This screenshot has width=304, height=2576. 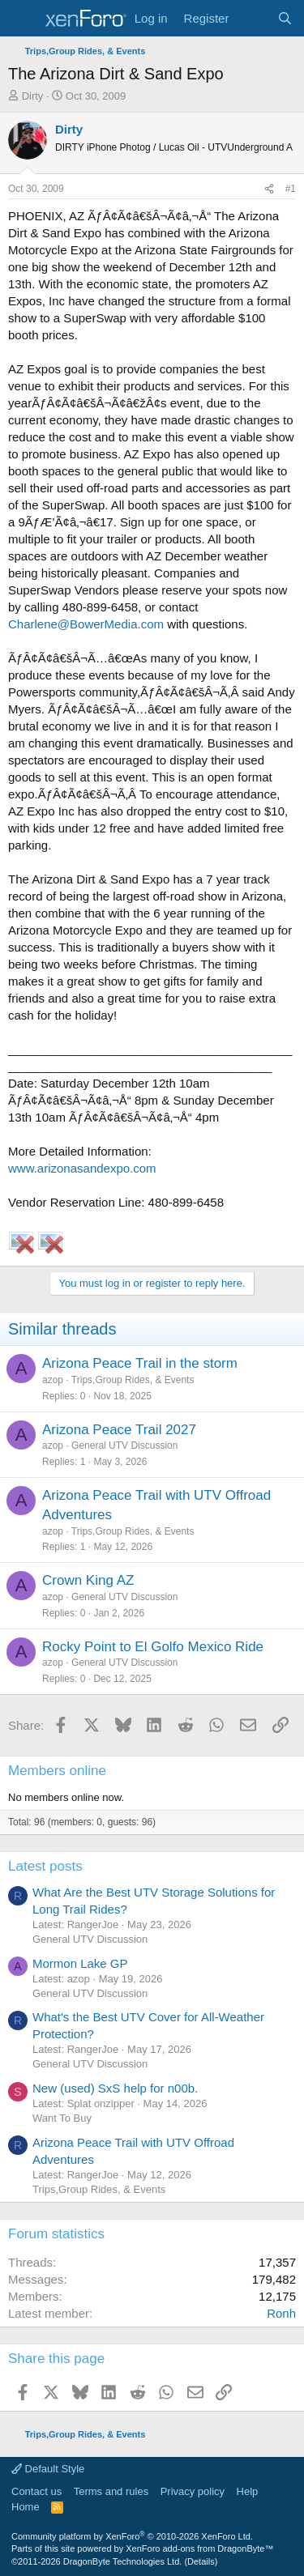 I want to click on Details, so click(x=201, y=2561).